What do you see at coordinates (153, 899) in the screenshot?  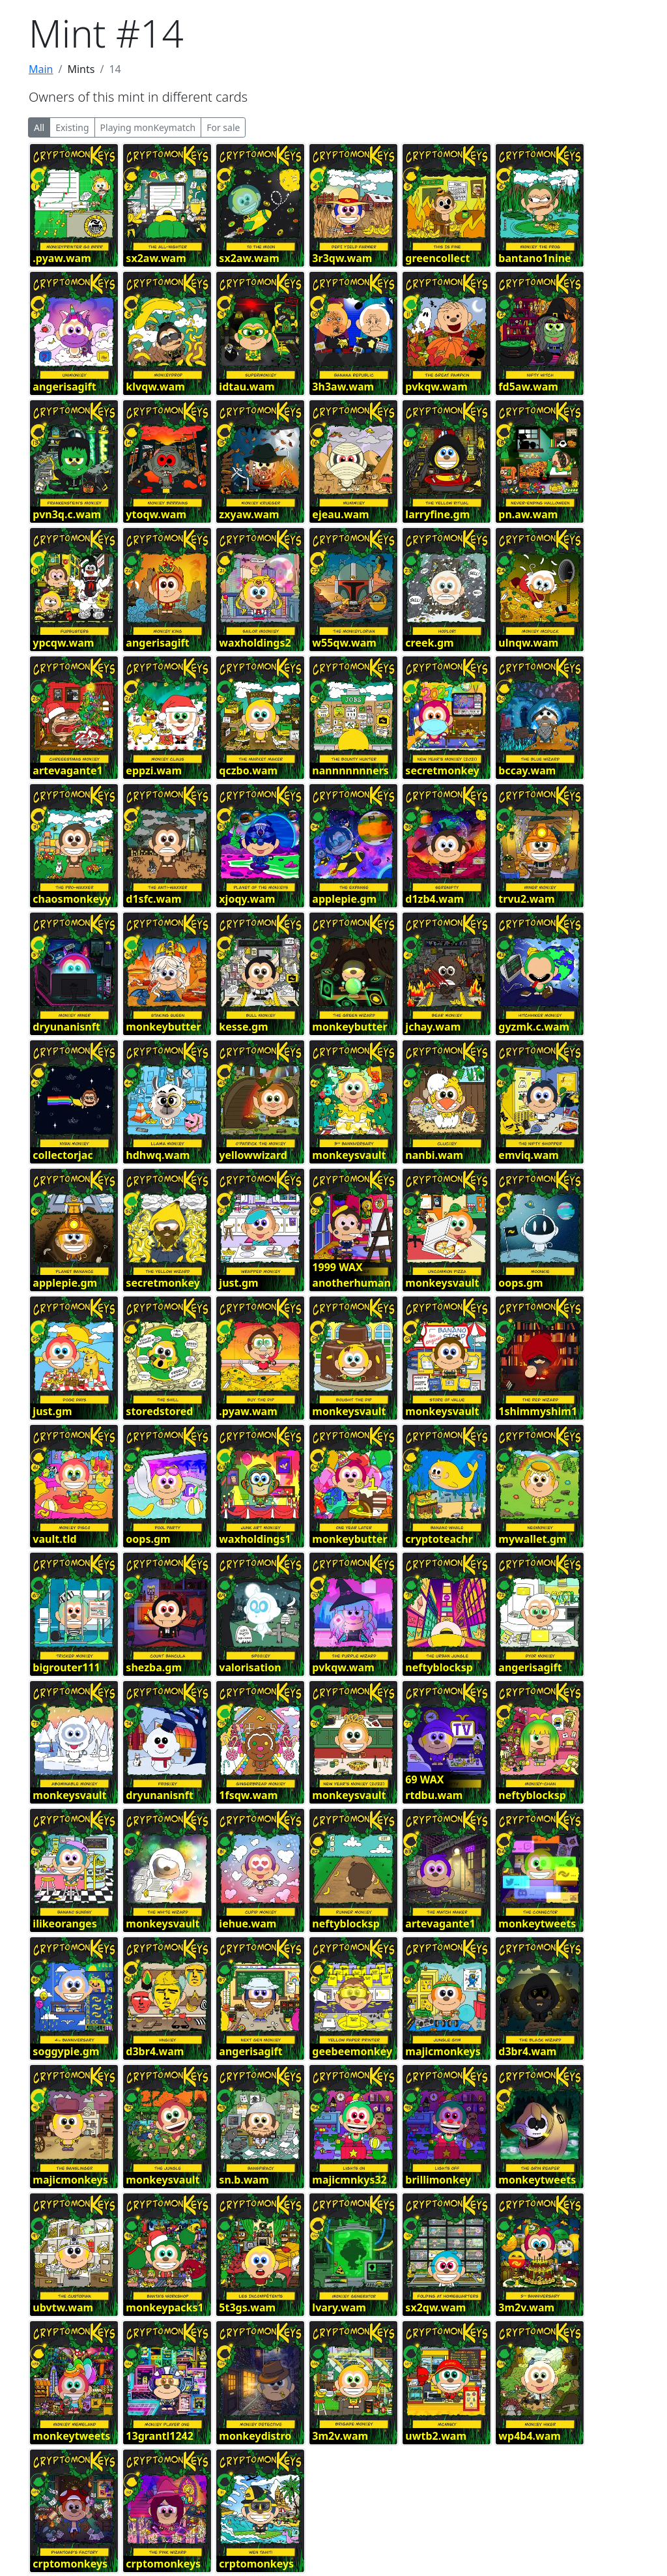 I see `d1sfc.wam` at bounding box center [153, 899].